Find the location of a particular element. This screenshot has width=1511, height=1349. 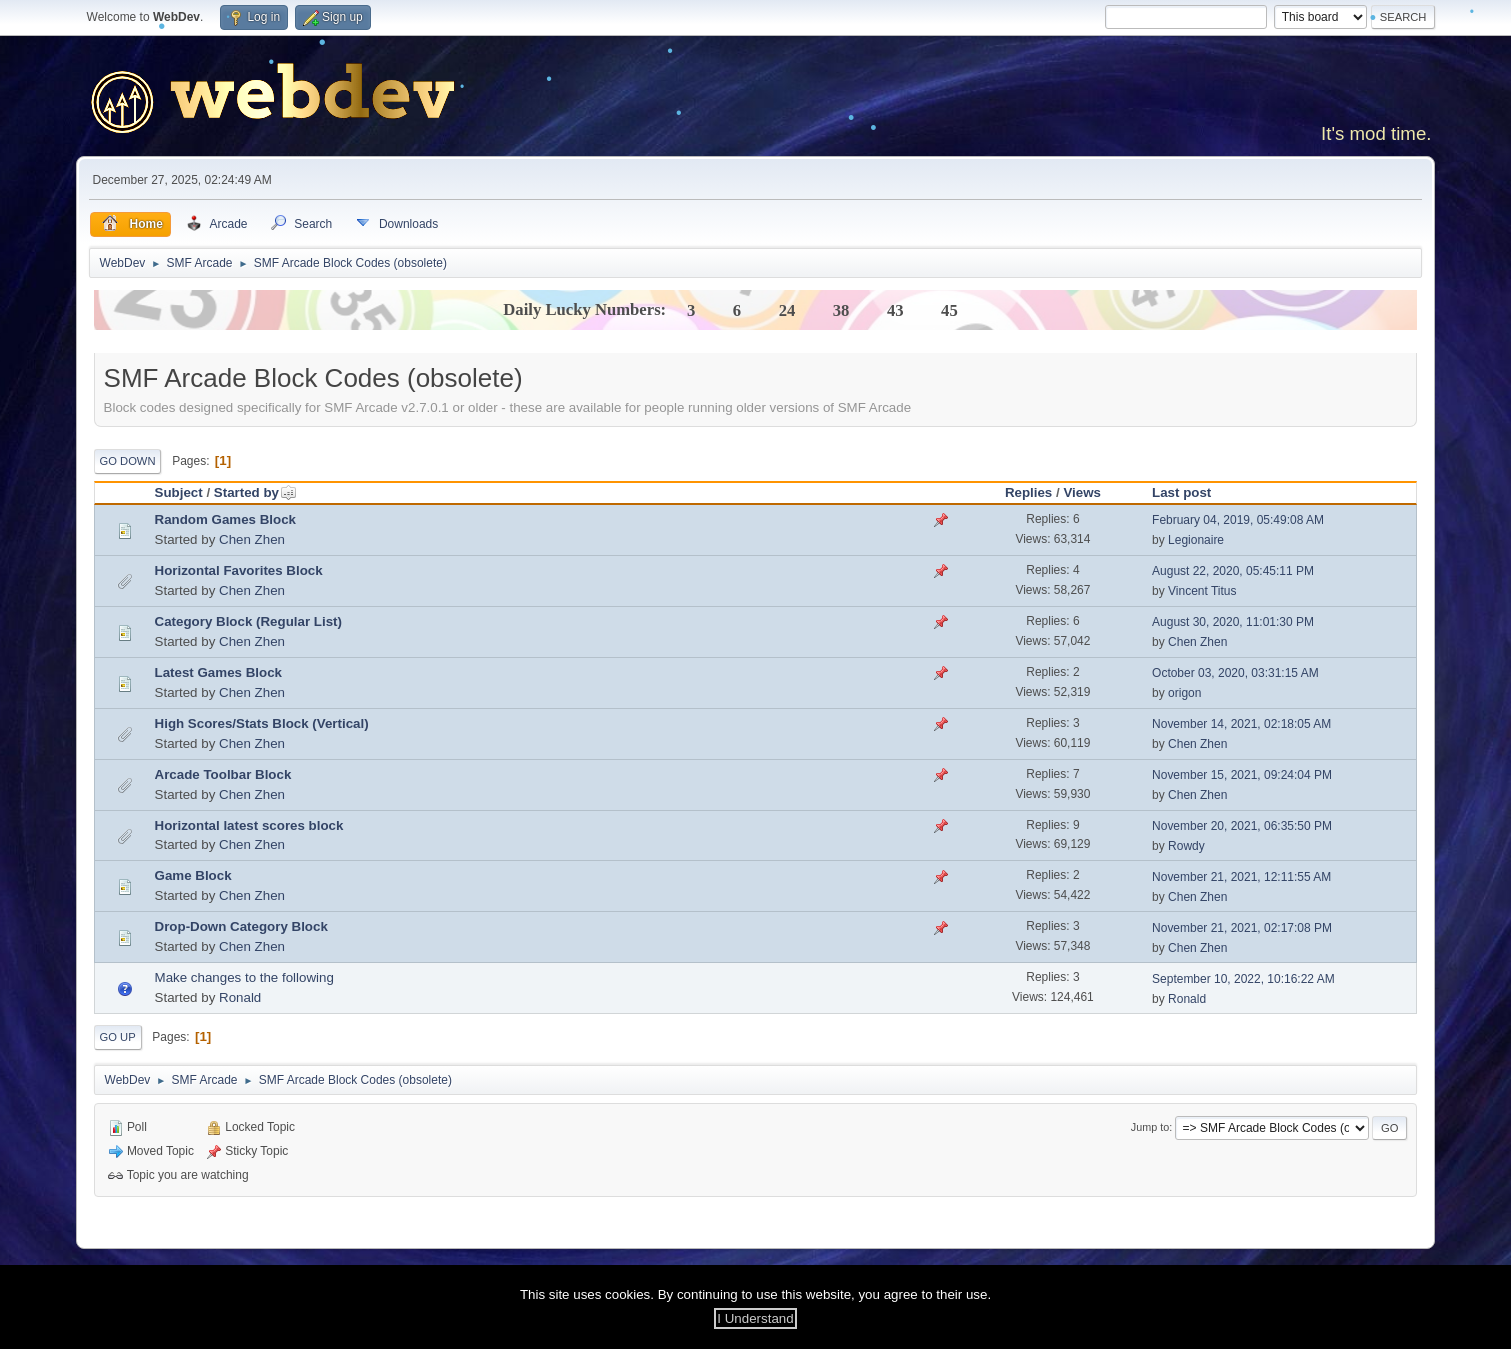

November 20, 2021, 06:35:50 PM is located at coordinates (1242, 826).